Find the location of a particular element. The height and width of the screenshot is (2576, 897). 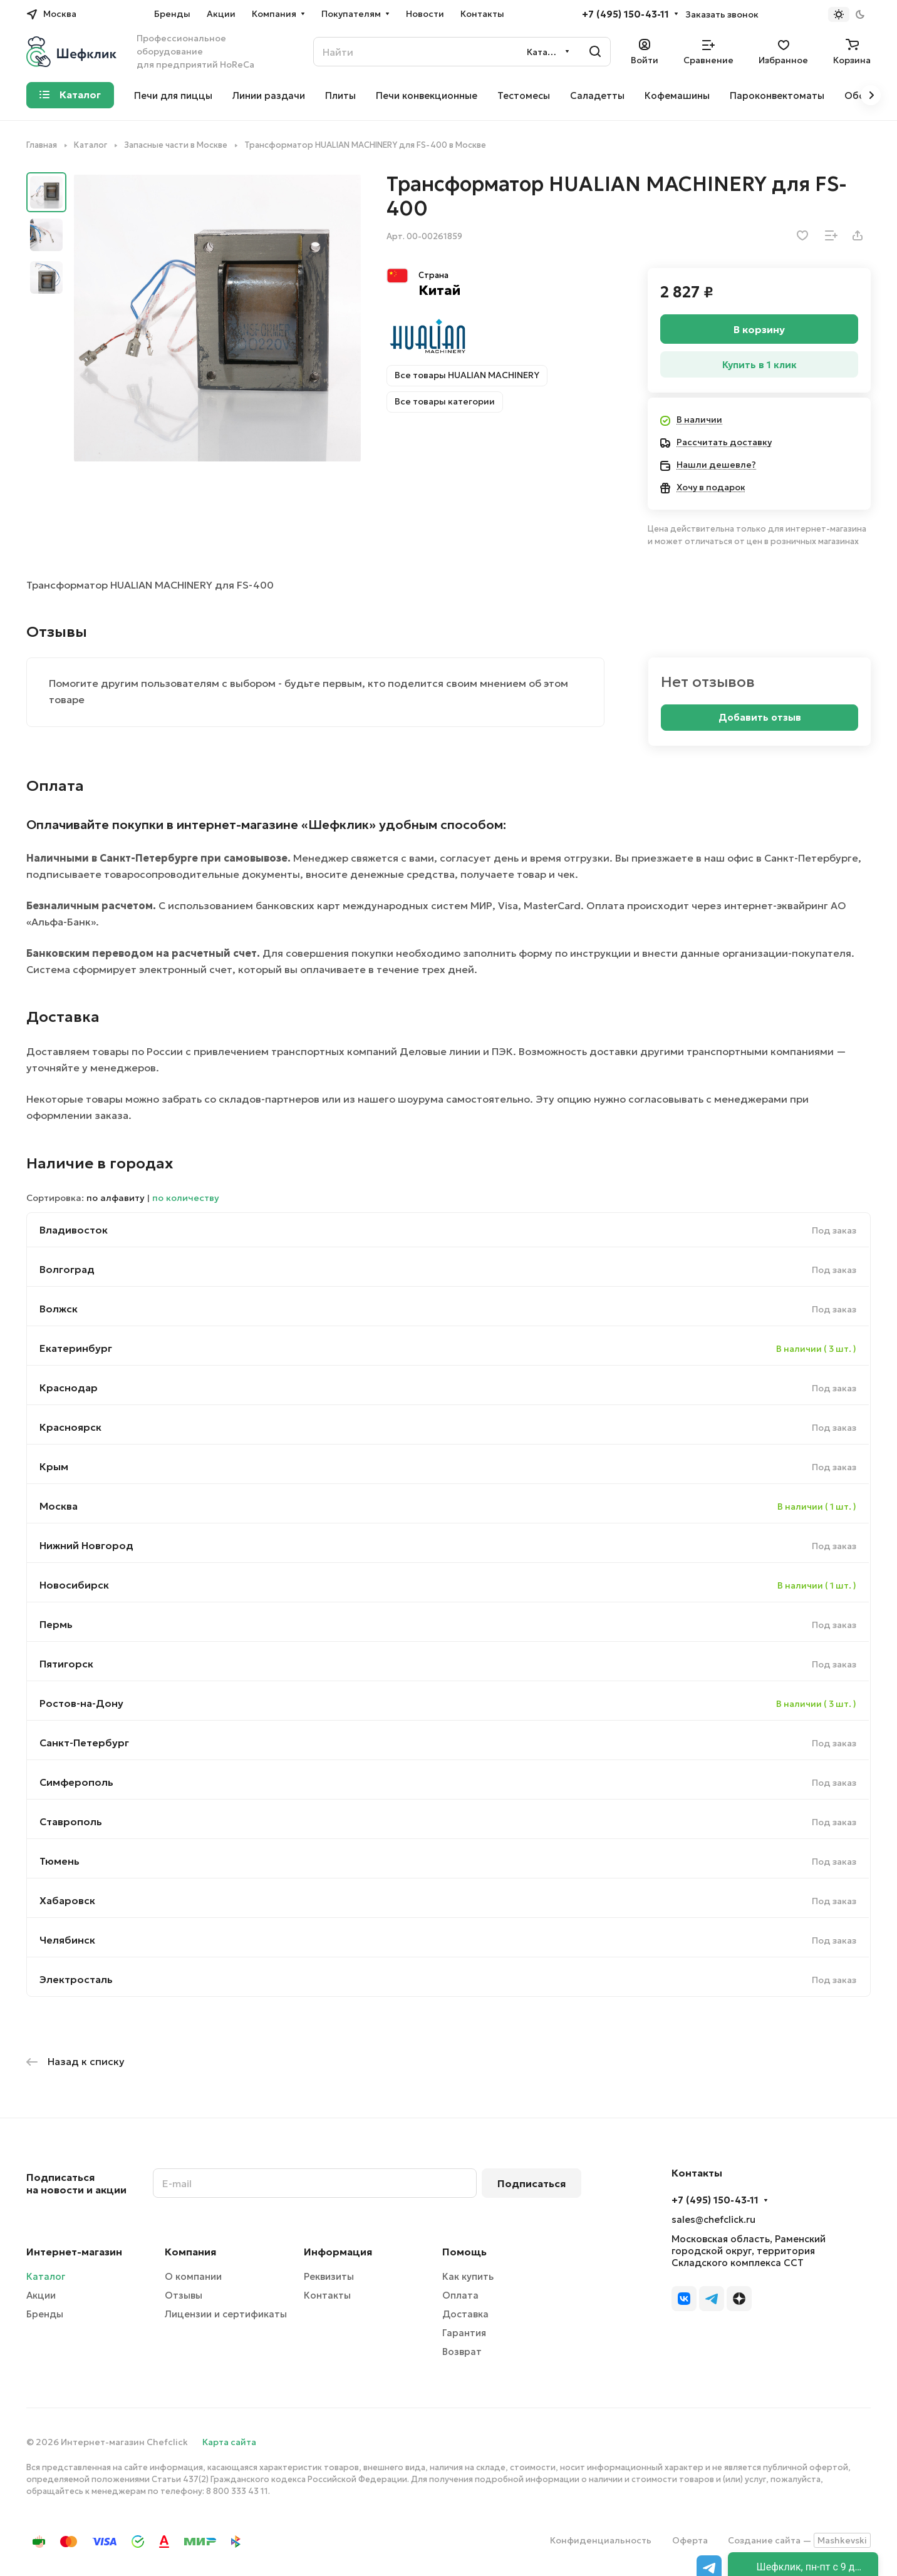

Информация is located at coordinates (338, 2251).